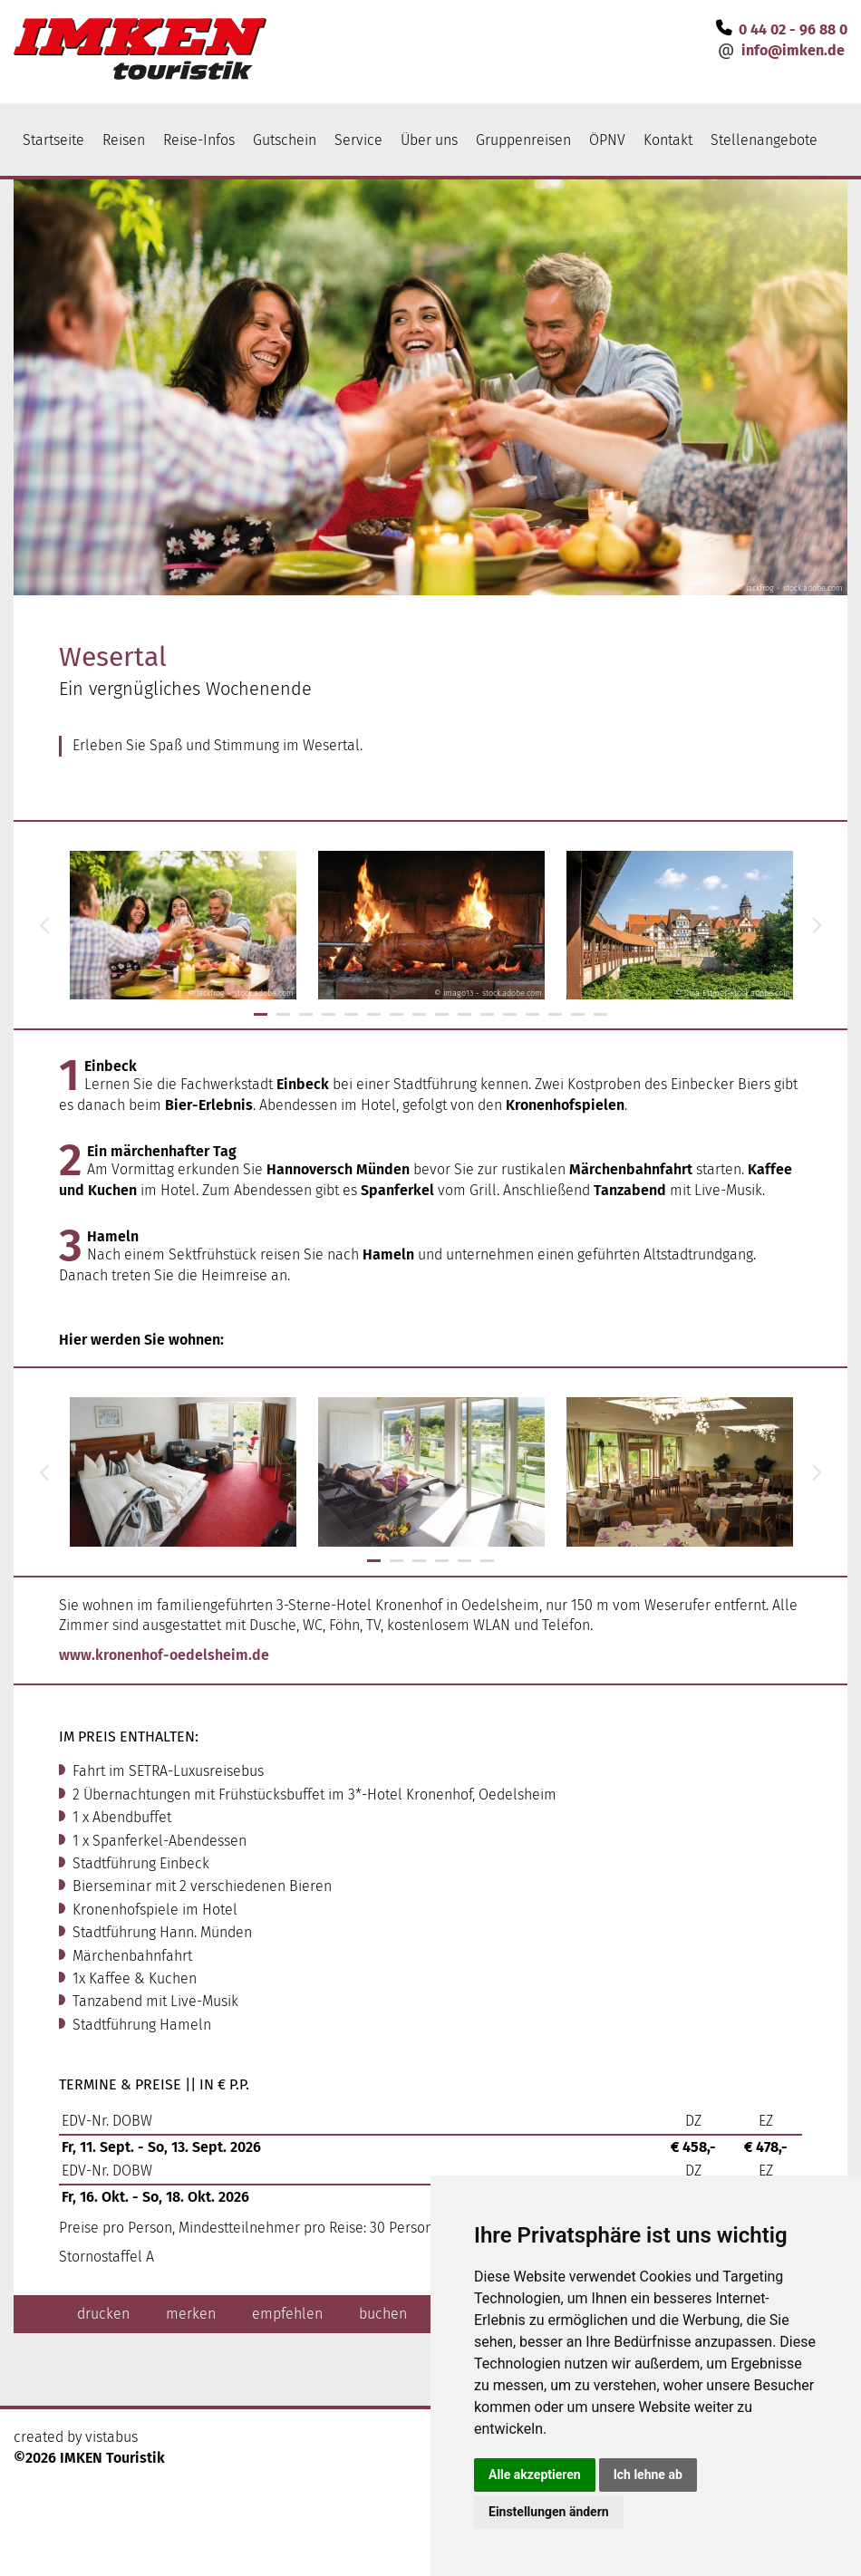 Image resolution: width=861 pixels, height=2576 pixels. Describe the element at coordinates (535, 2474) in the screenshot. I see `Alle akzeptieren [button]` at that location.